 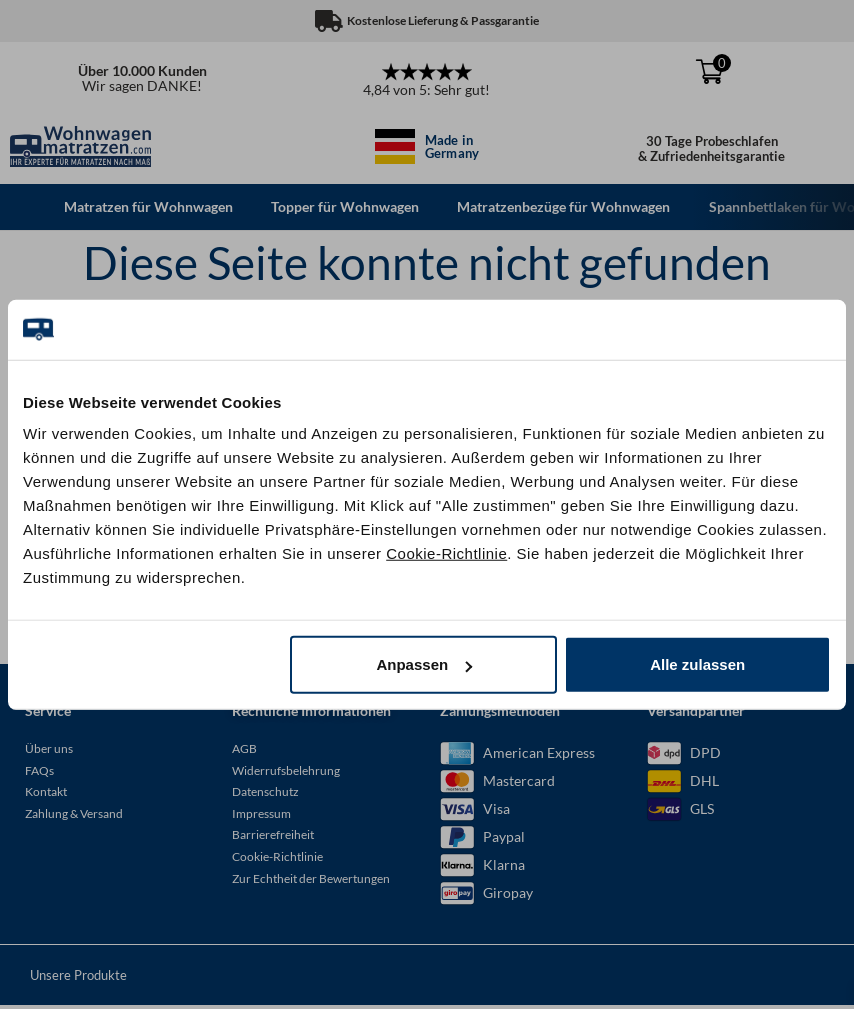 I want to click on Zur Echtheit der Bewertungen, so click(x=311, y=880).